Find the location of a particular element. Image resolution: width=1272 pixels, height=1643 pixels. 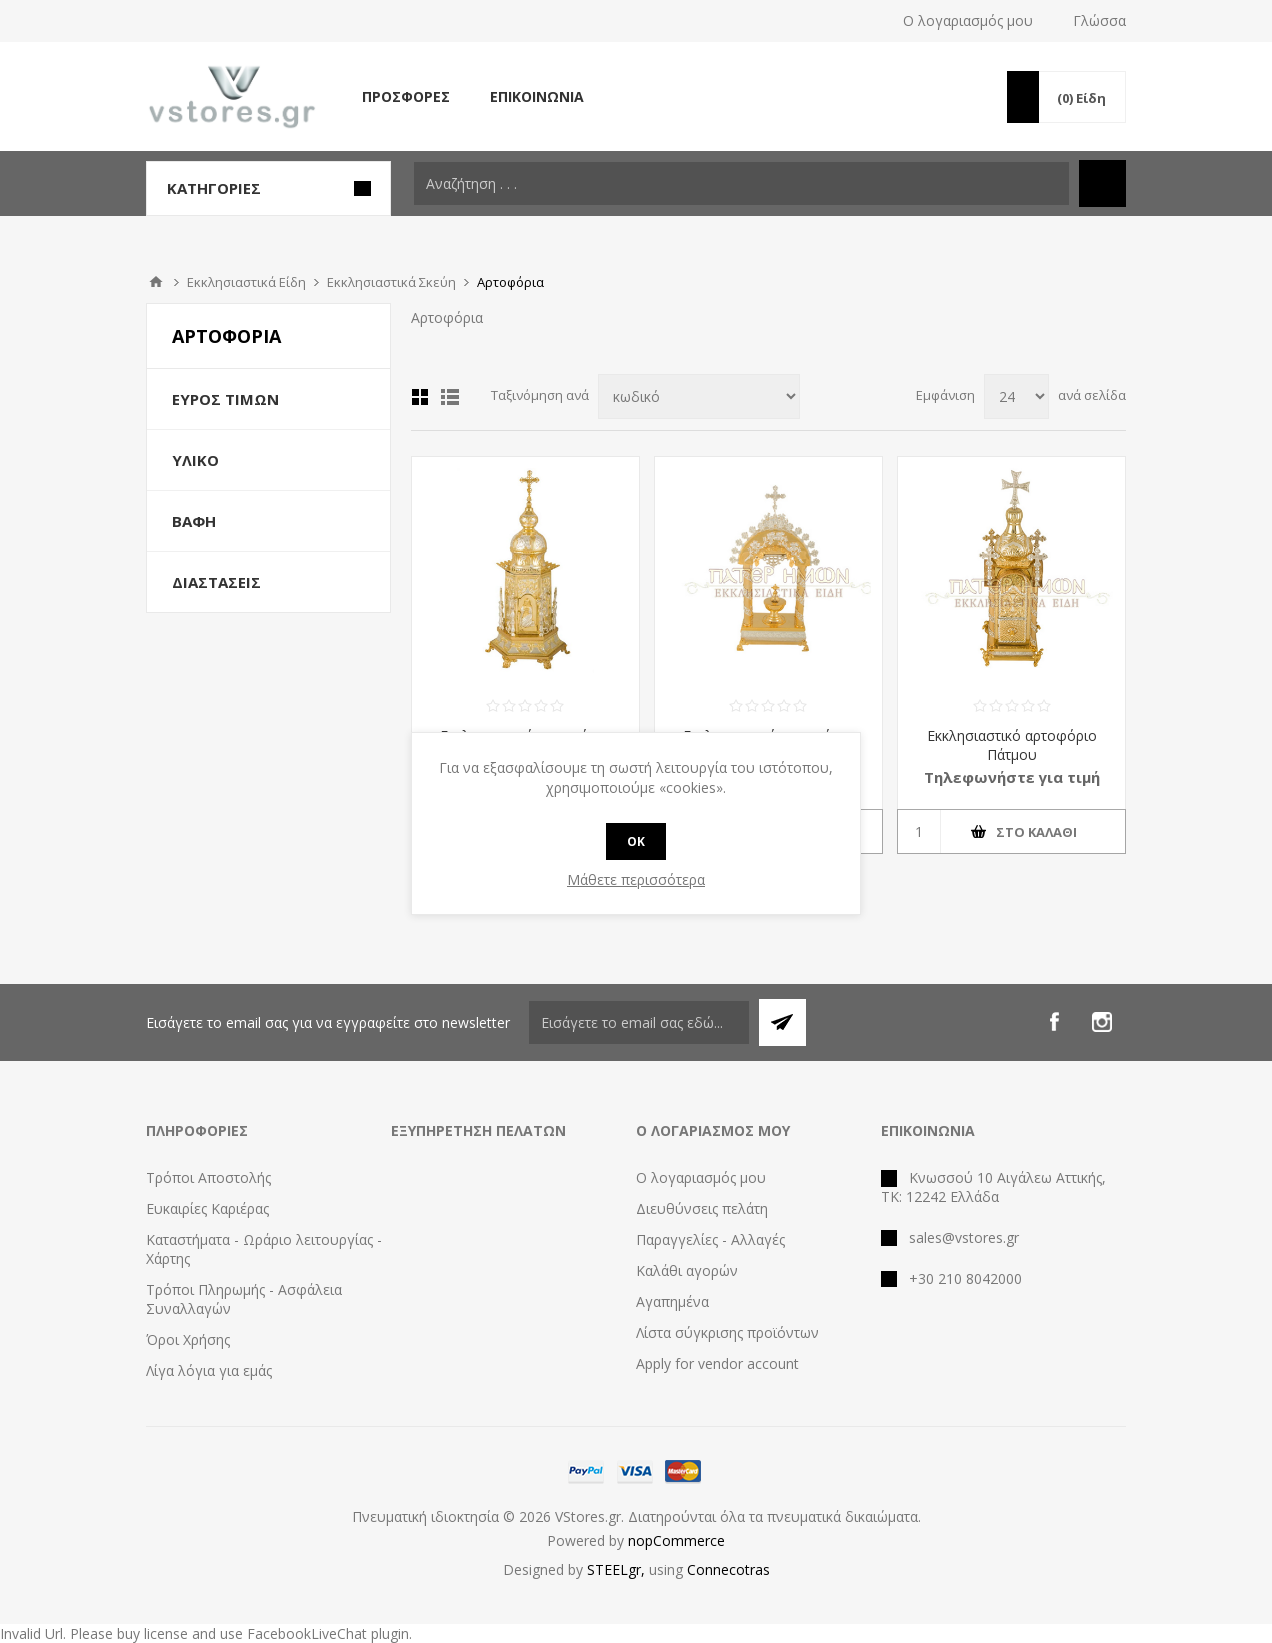

[Instagram] is located at coordinates (1102, 1022).